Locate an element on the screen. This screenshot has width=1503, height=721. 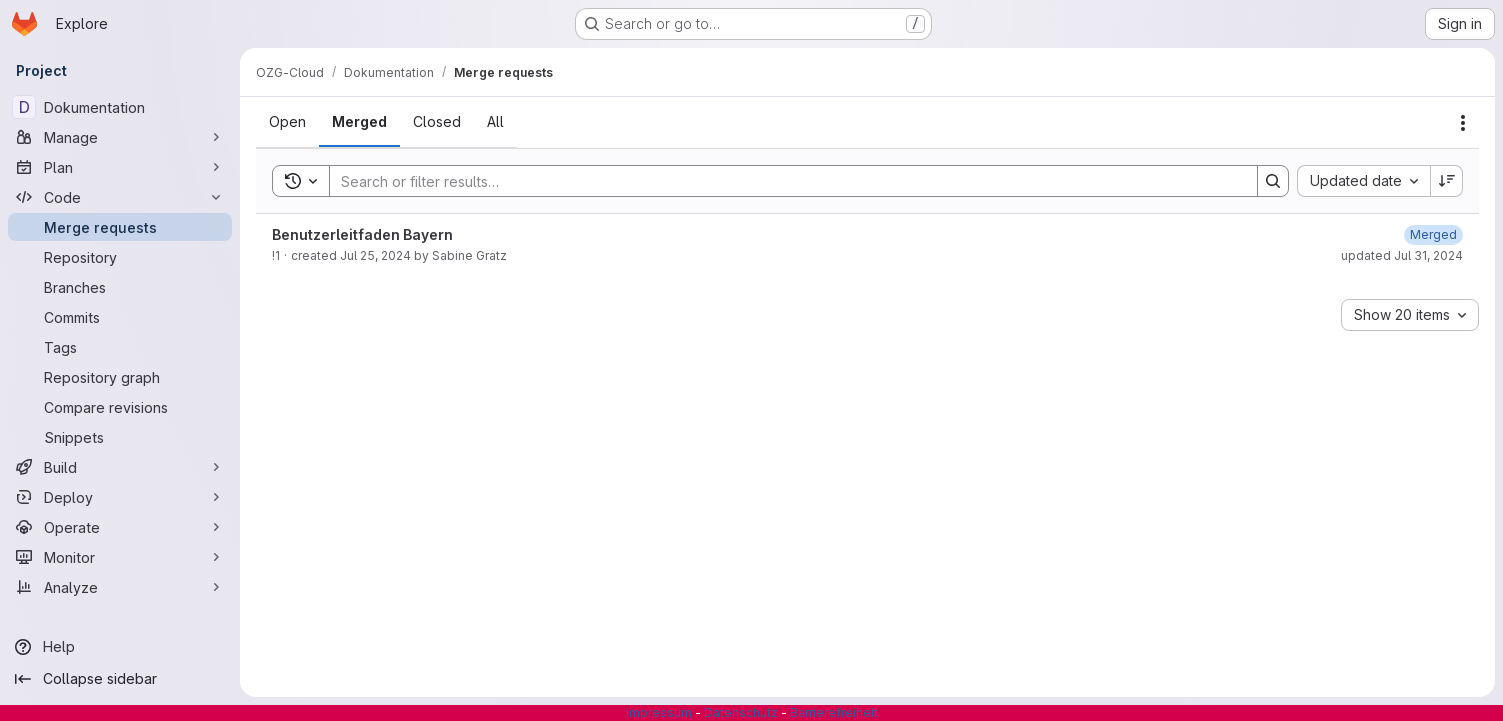
[Commits] is located at coordinates (120, 317).